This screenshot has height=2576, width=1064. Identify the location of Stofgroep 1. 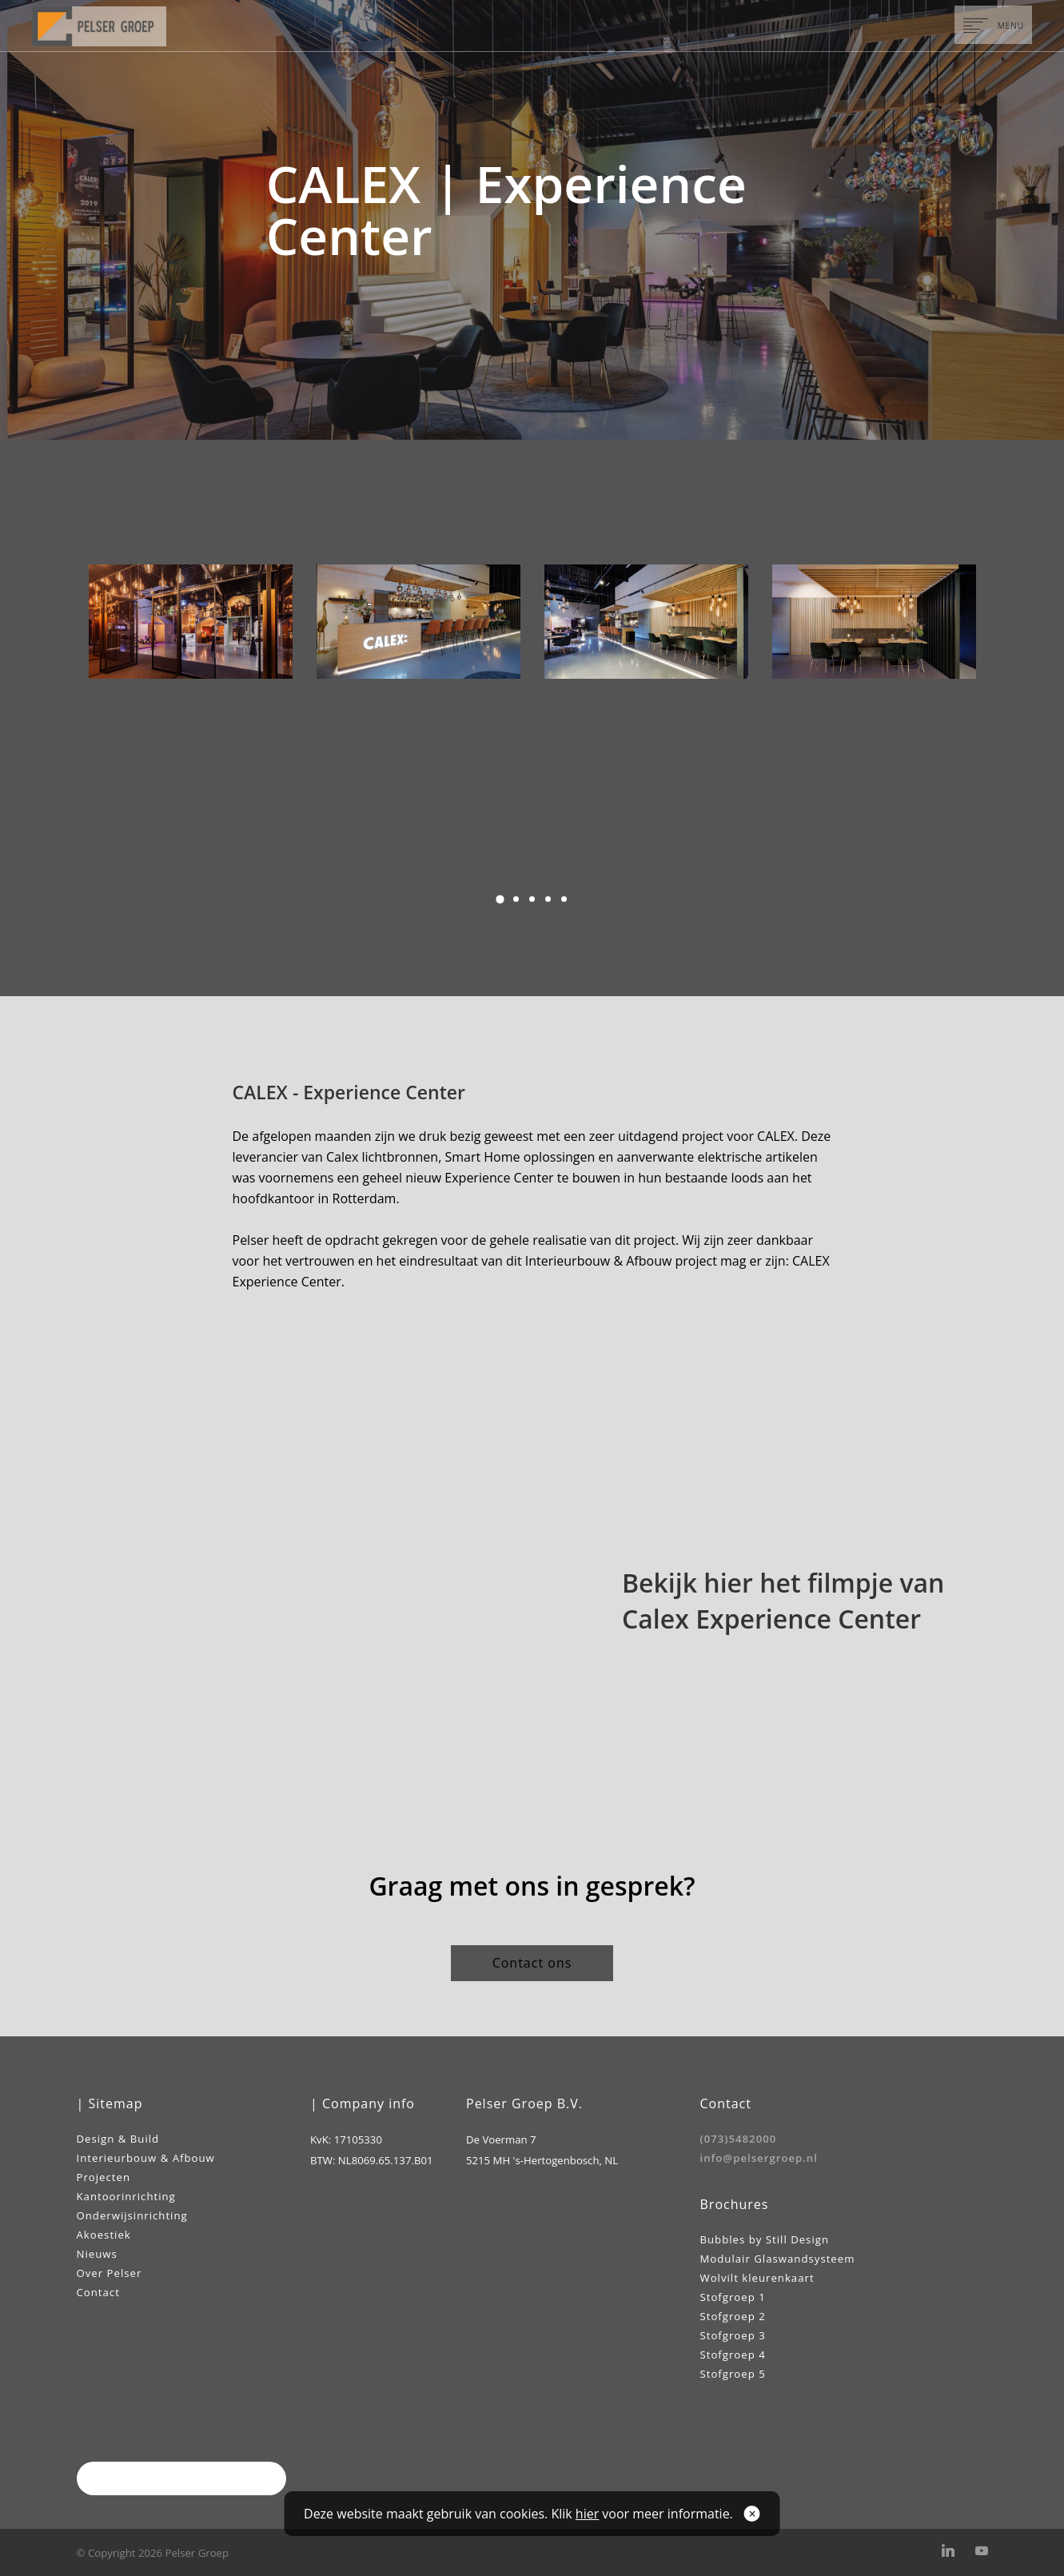
(733, 2297).